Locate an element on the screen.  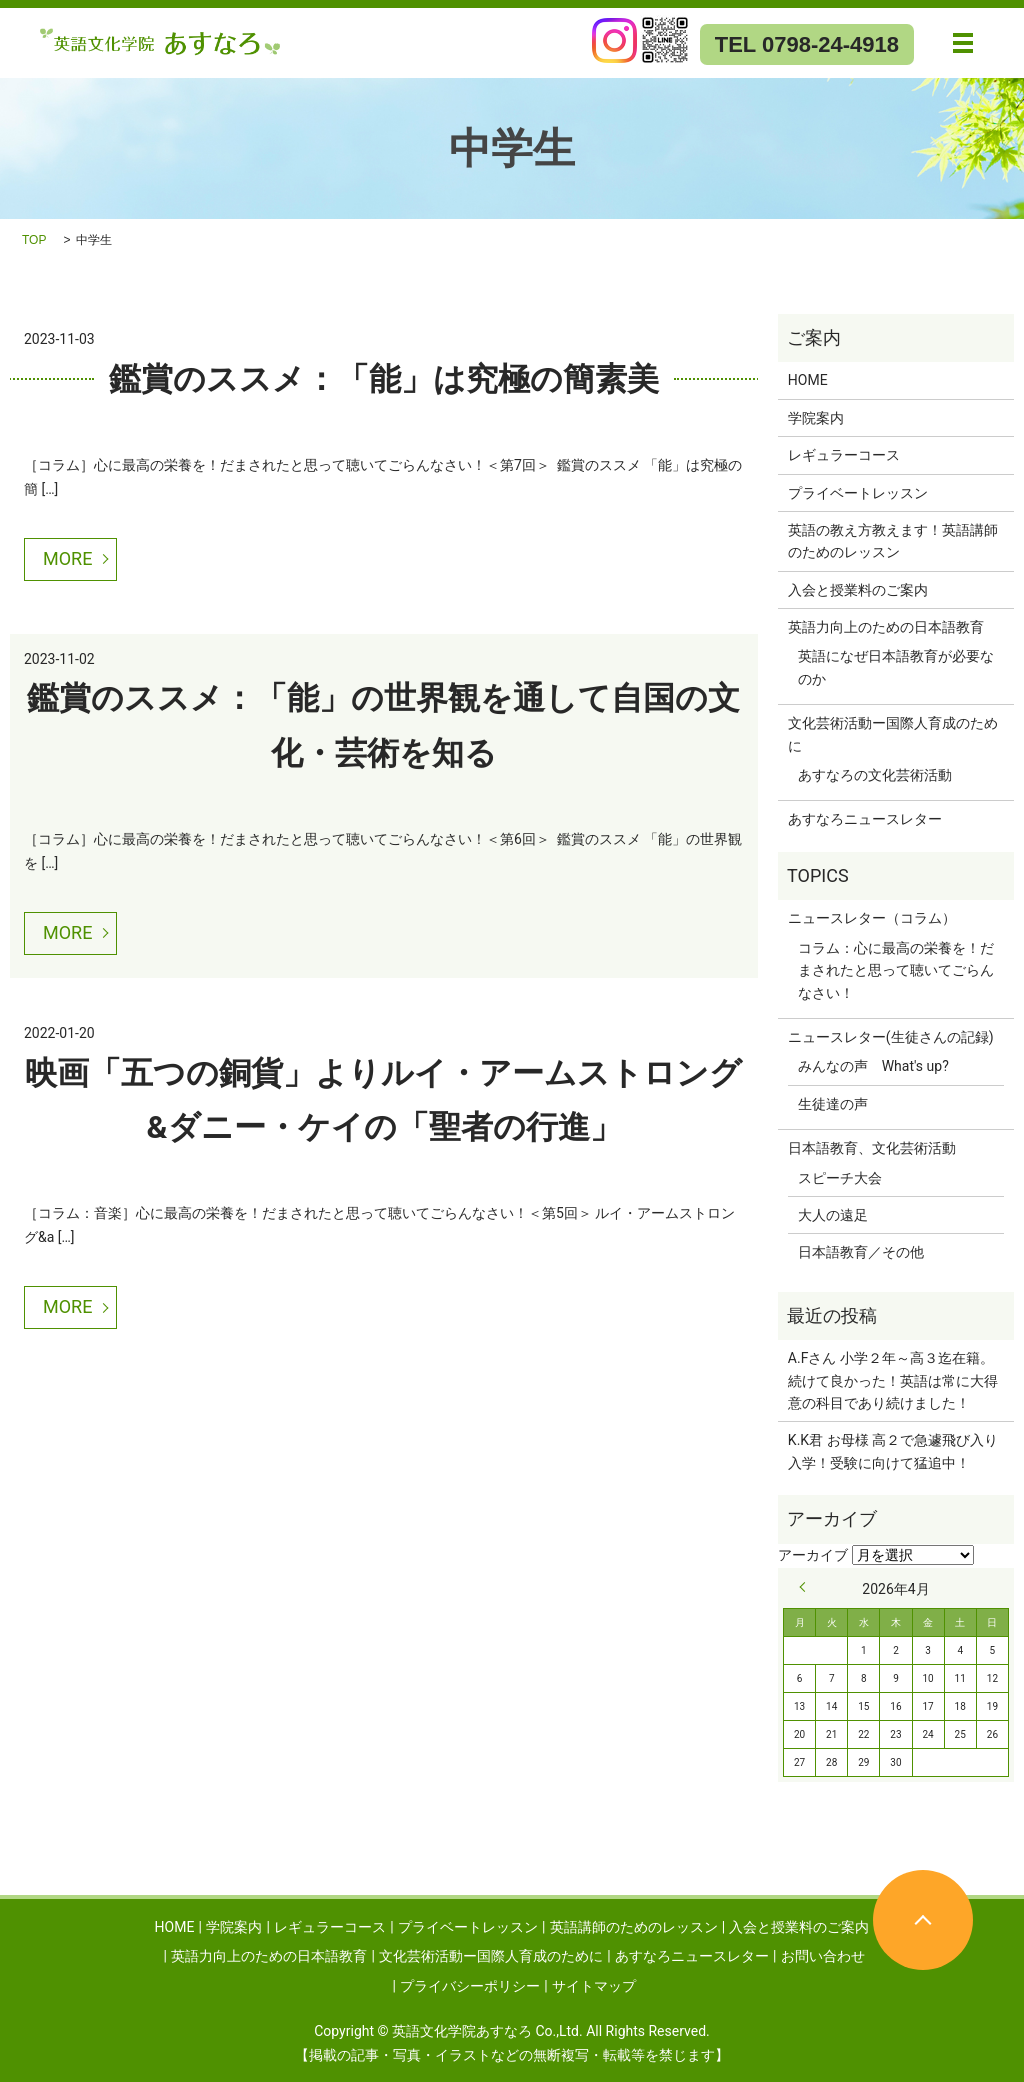
お問い合わせ is located at coordinates (823, 1956).